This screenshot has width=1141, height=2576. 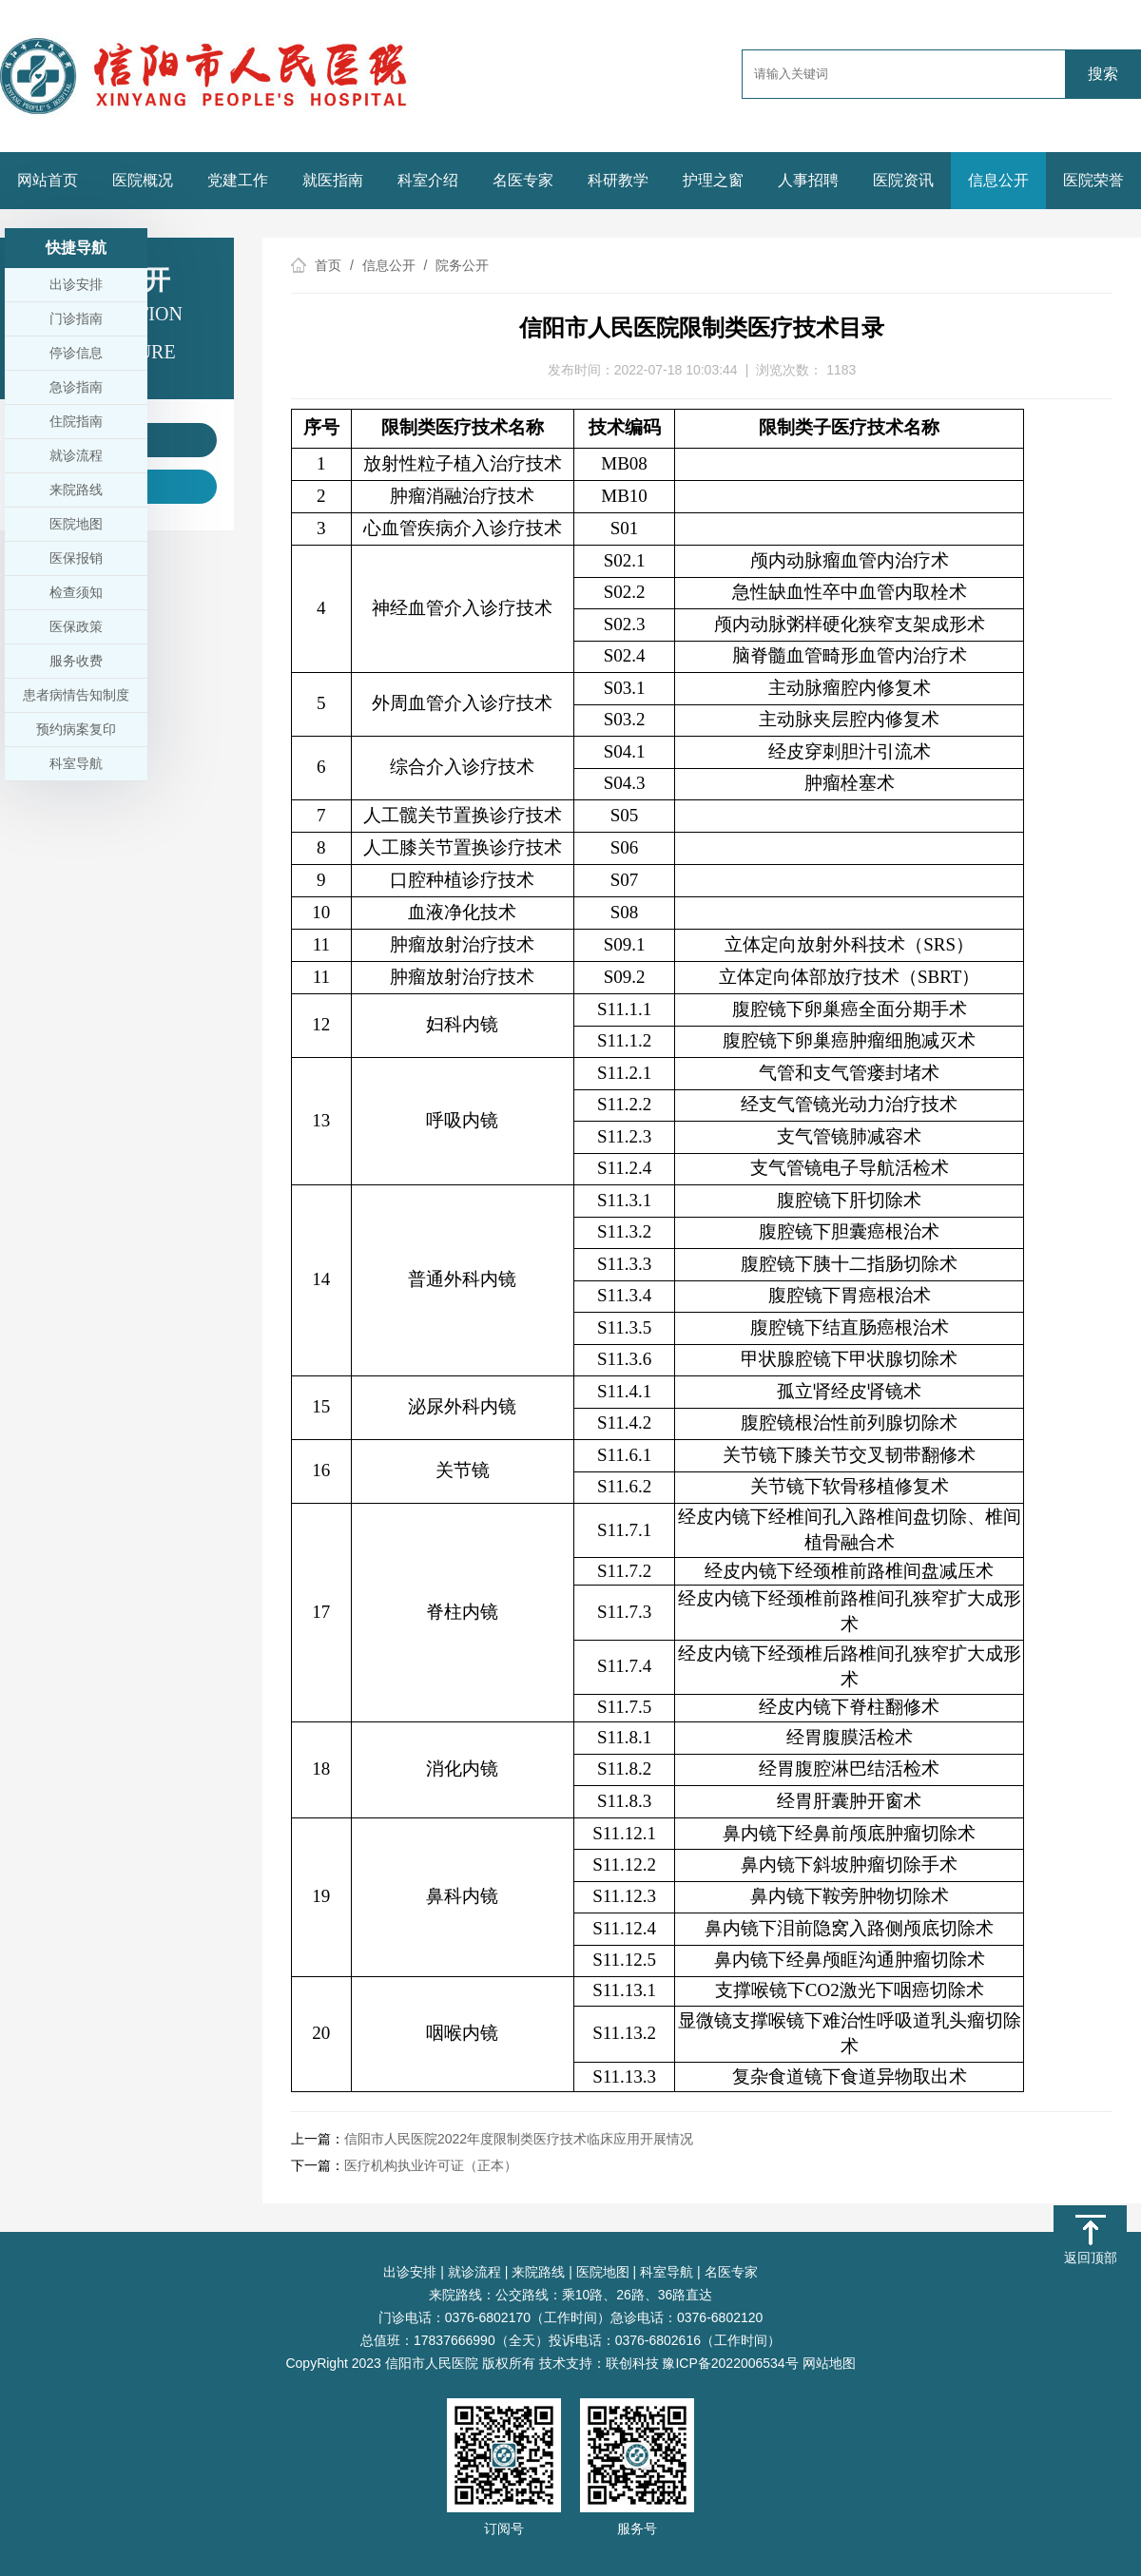 I want to click on 人事招聘, so click(x=808, y=180).